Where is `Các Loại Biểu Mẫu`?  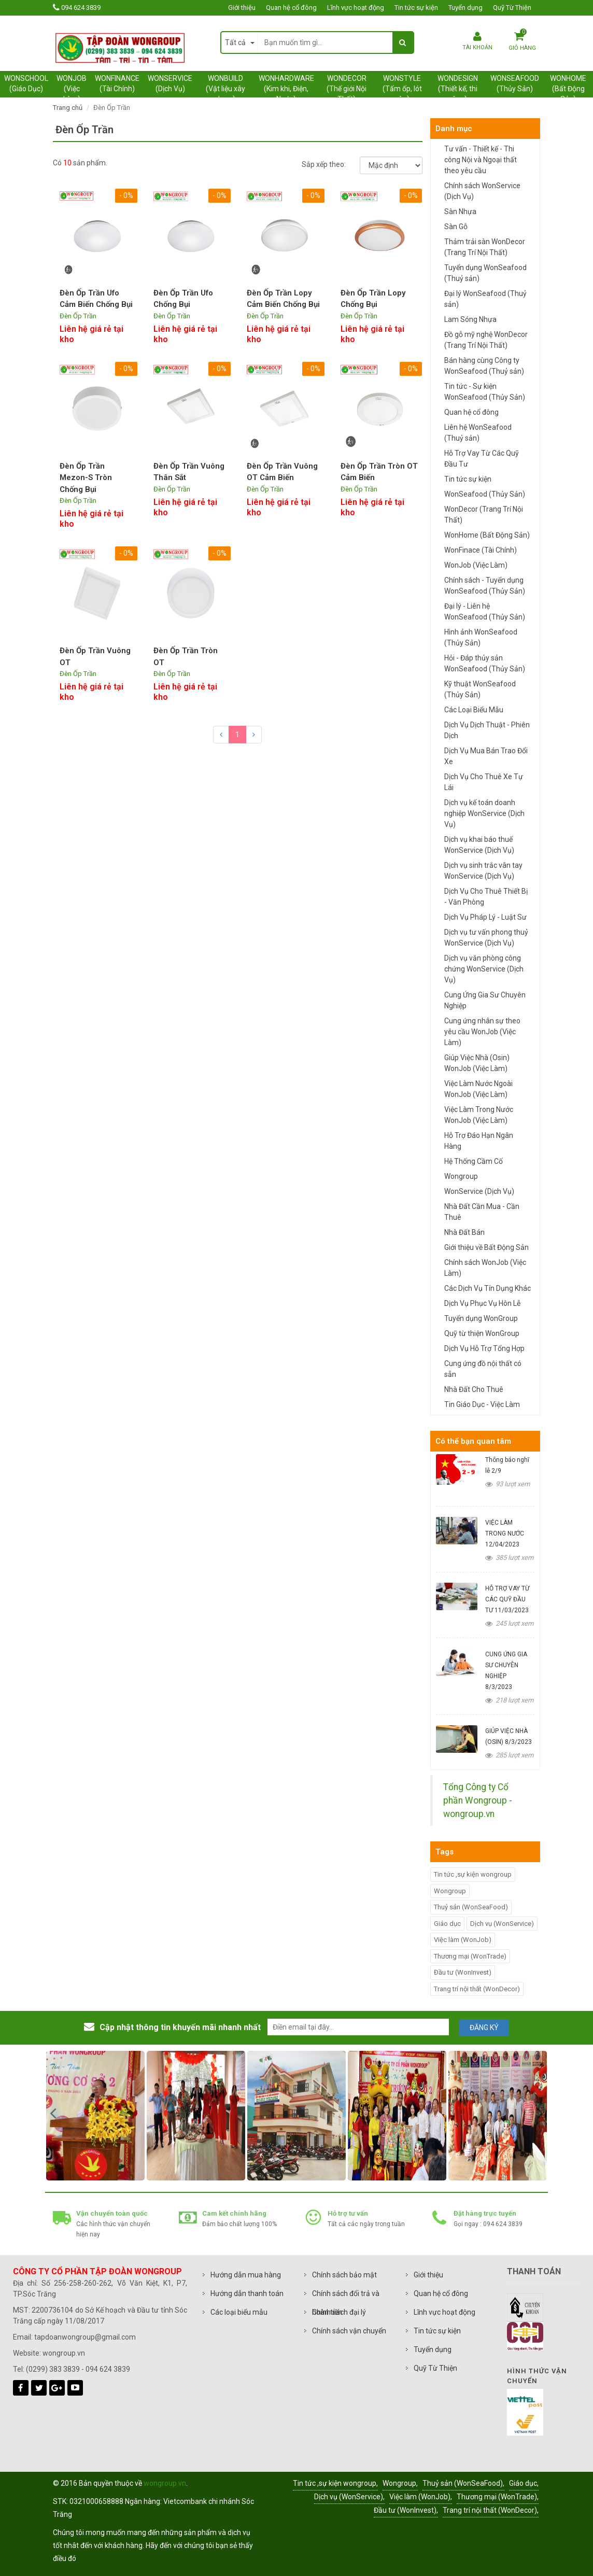
Các Loại Biểu Mẫu is located at coordinates (473, 710).